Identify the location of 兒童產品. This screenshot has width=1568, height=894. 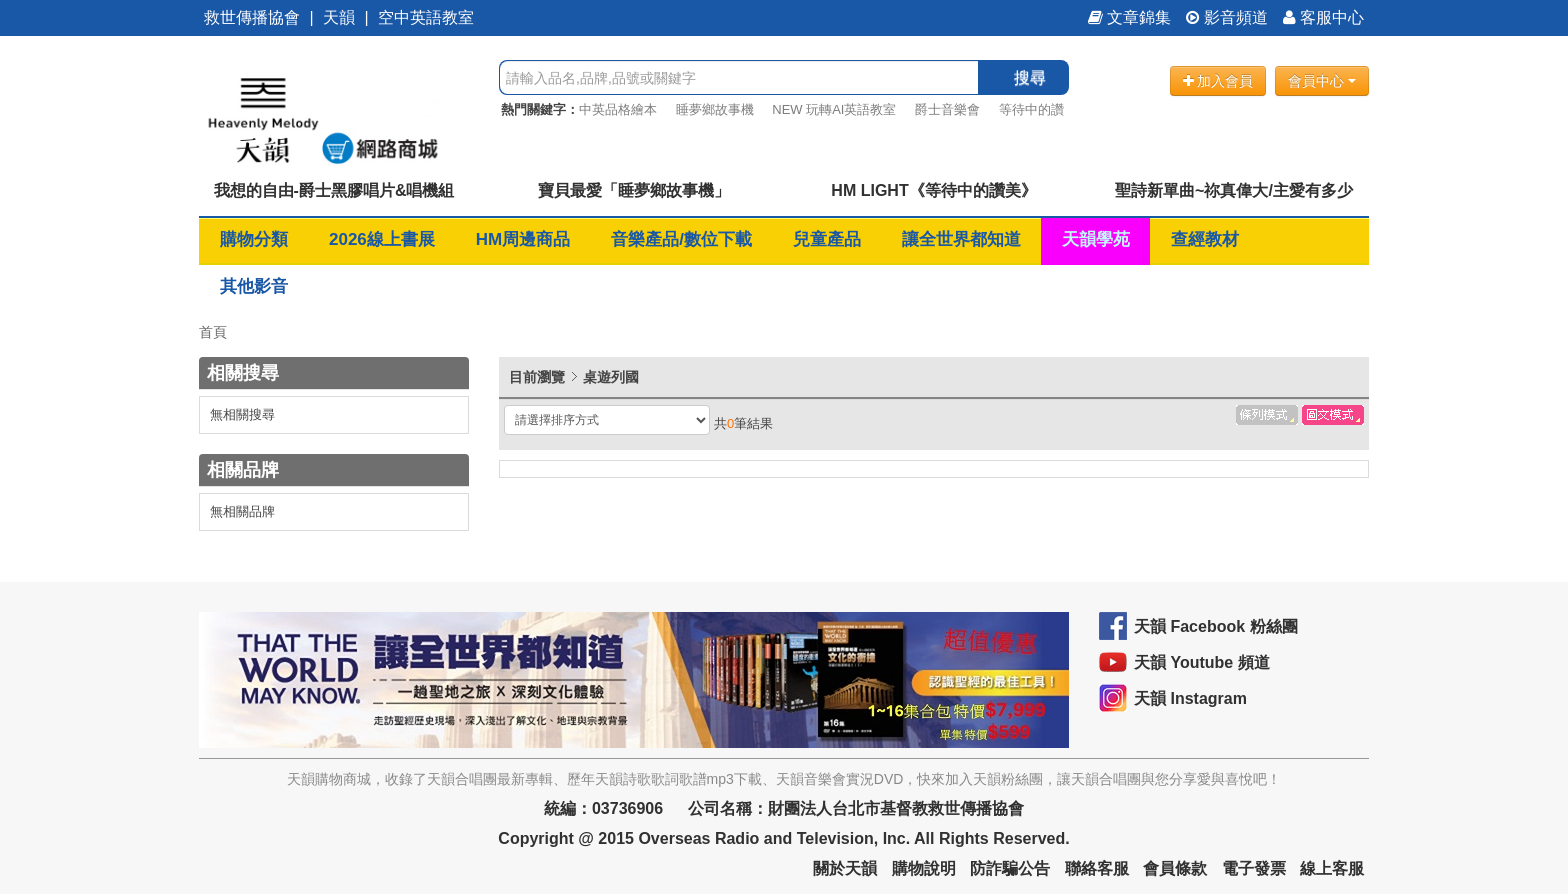
(827, 239).